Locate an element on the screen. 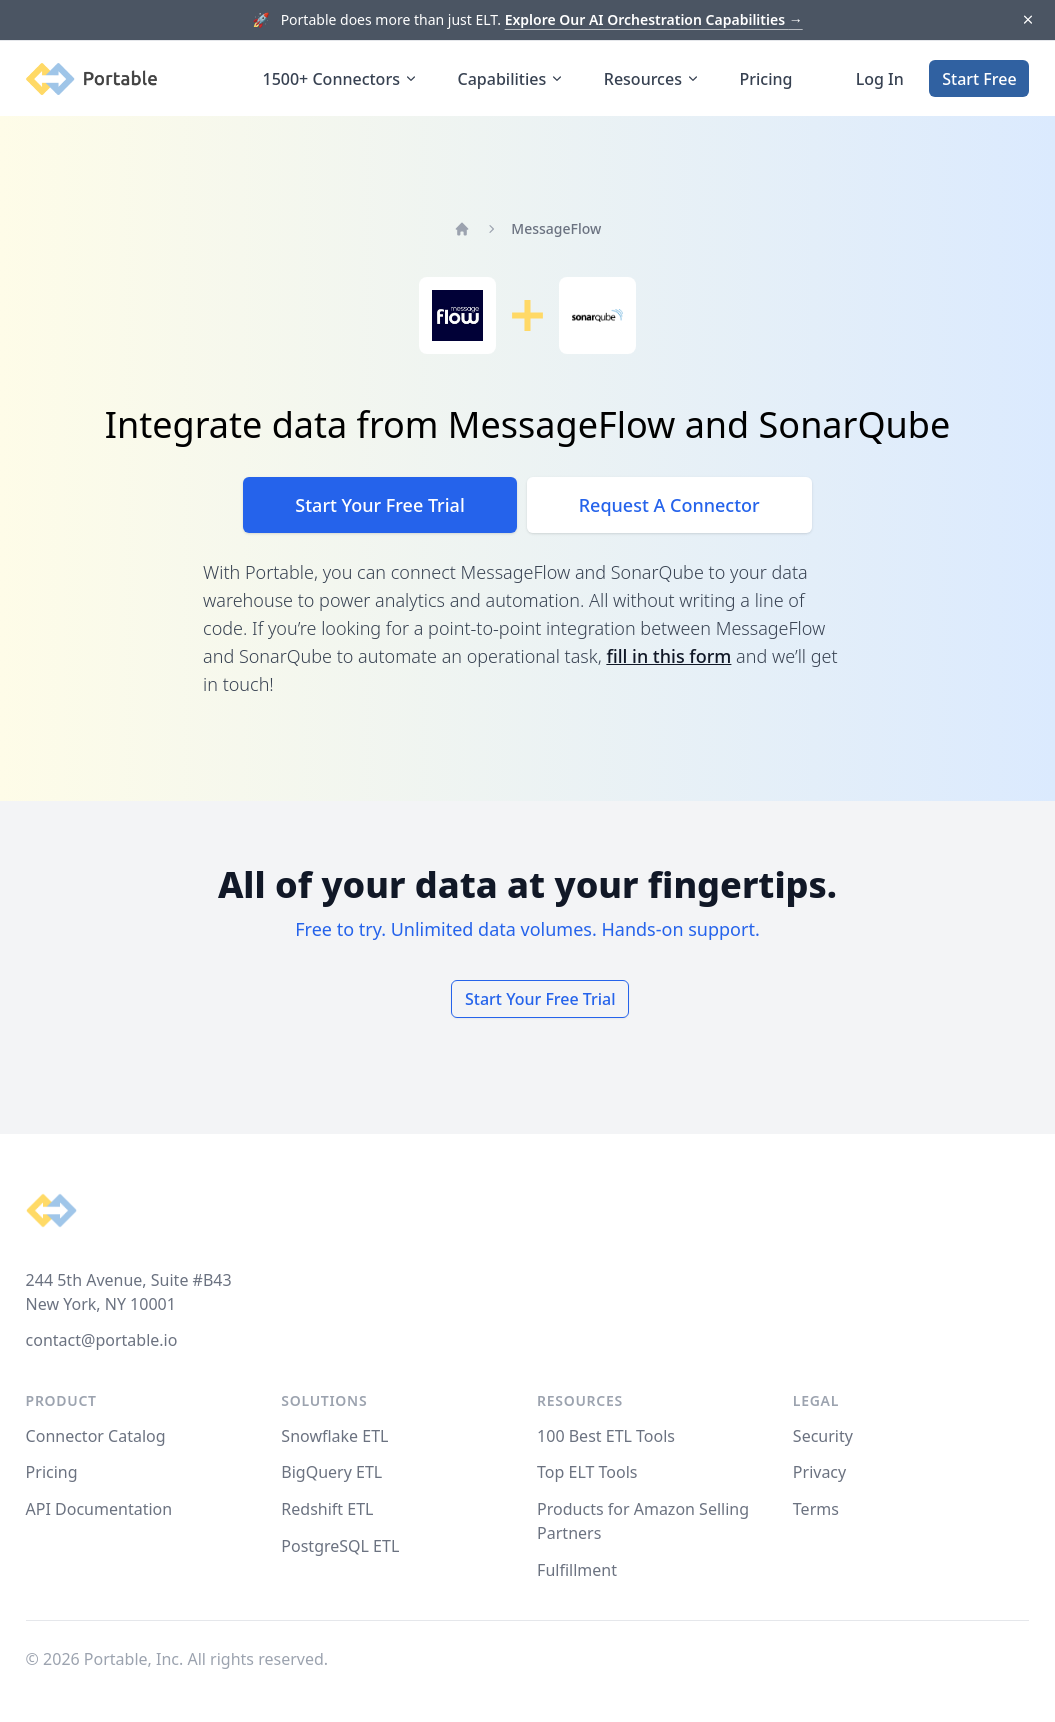 This screenshot has width=1055, height=1722. Connector Catalog is located at coordinates (96, 1436).